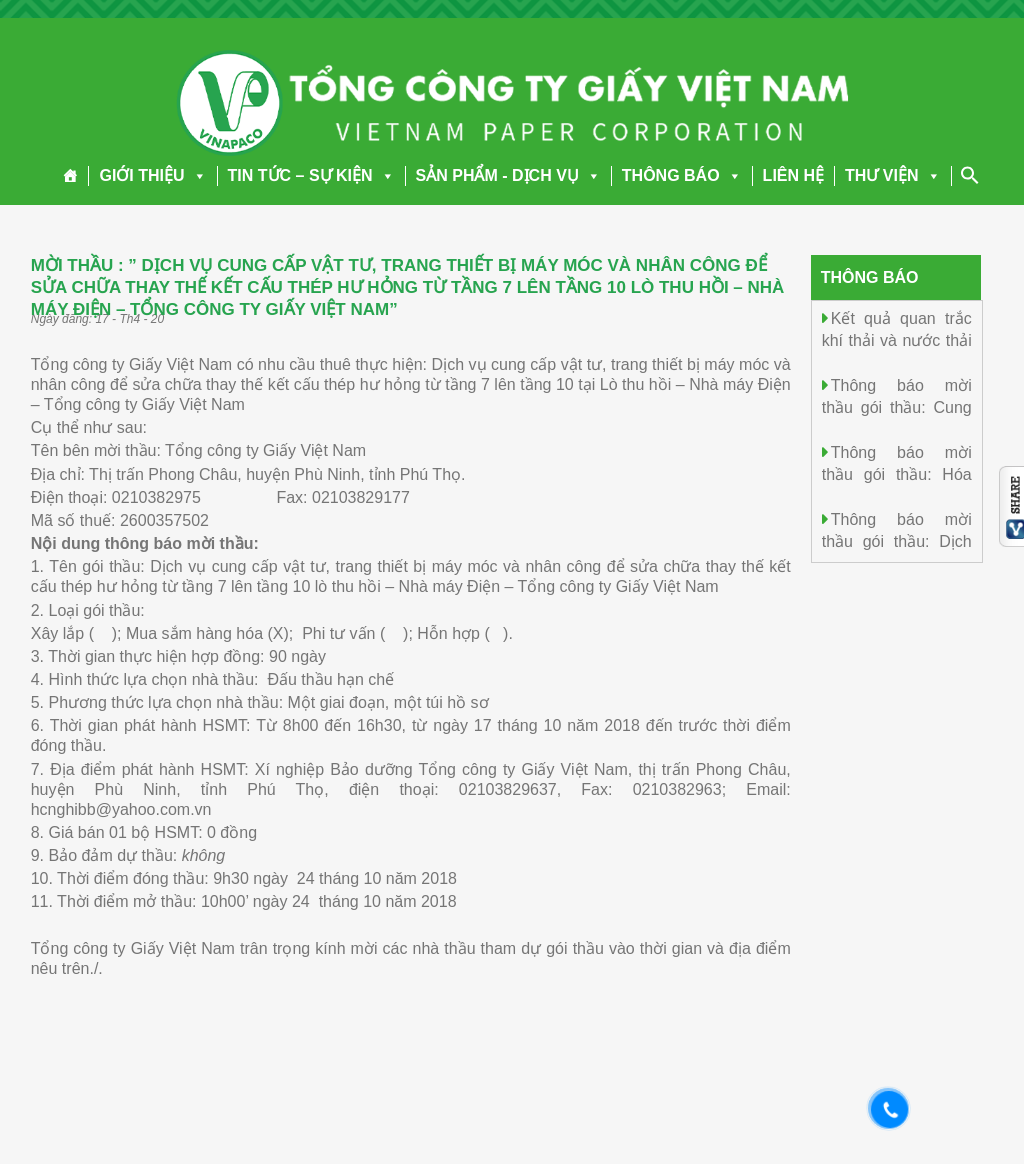 The height and width of the screenshot is (1164, 1024). Describe the element at coordinates (152, 175) in the screenshot. I see `GIỚI THIỆU` at that location.